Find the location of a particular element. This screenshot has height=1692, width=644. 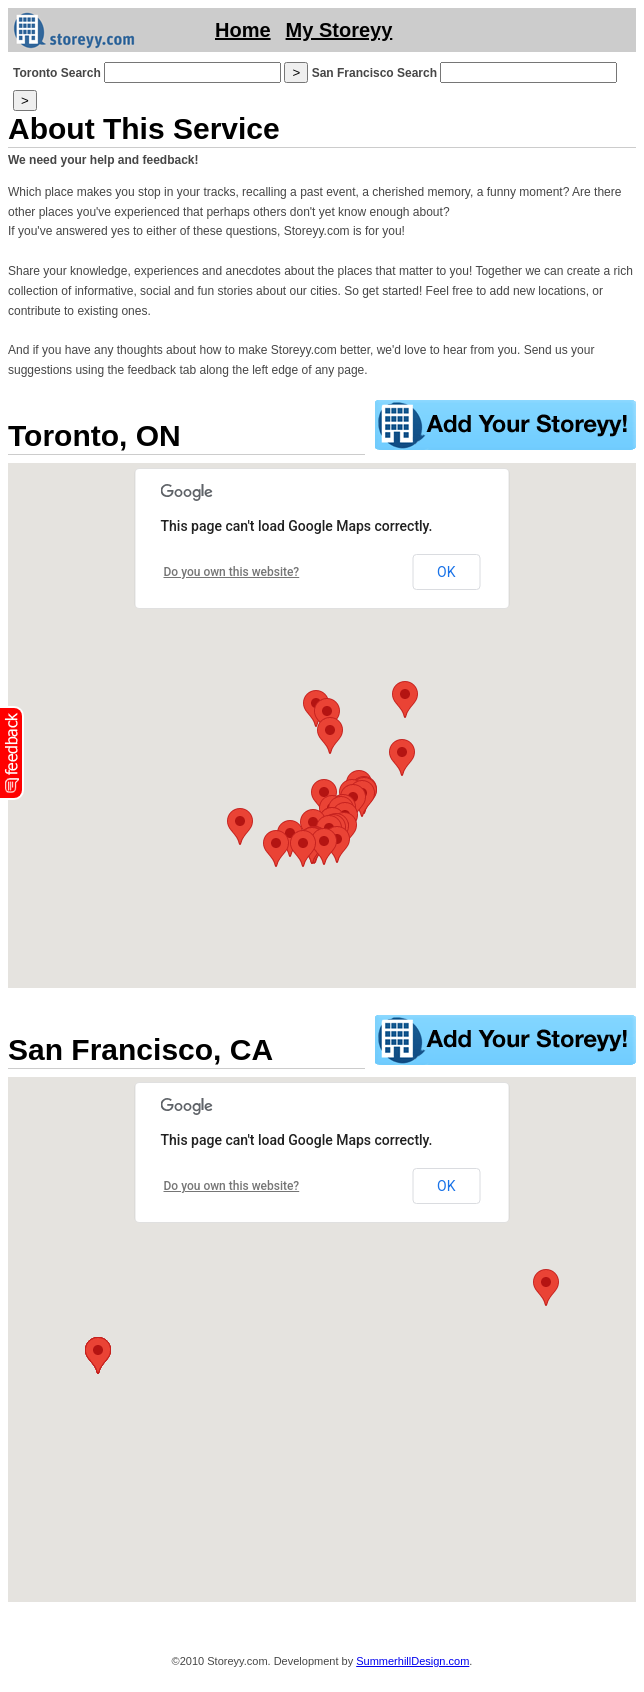

SummerhillDesign.com is located at coordinates (412, 1661).